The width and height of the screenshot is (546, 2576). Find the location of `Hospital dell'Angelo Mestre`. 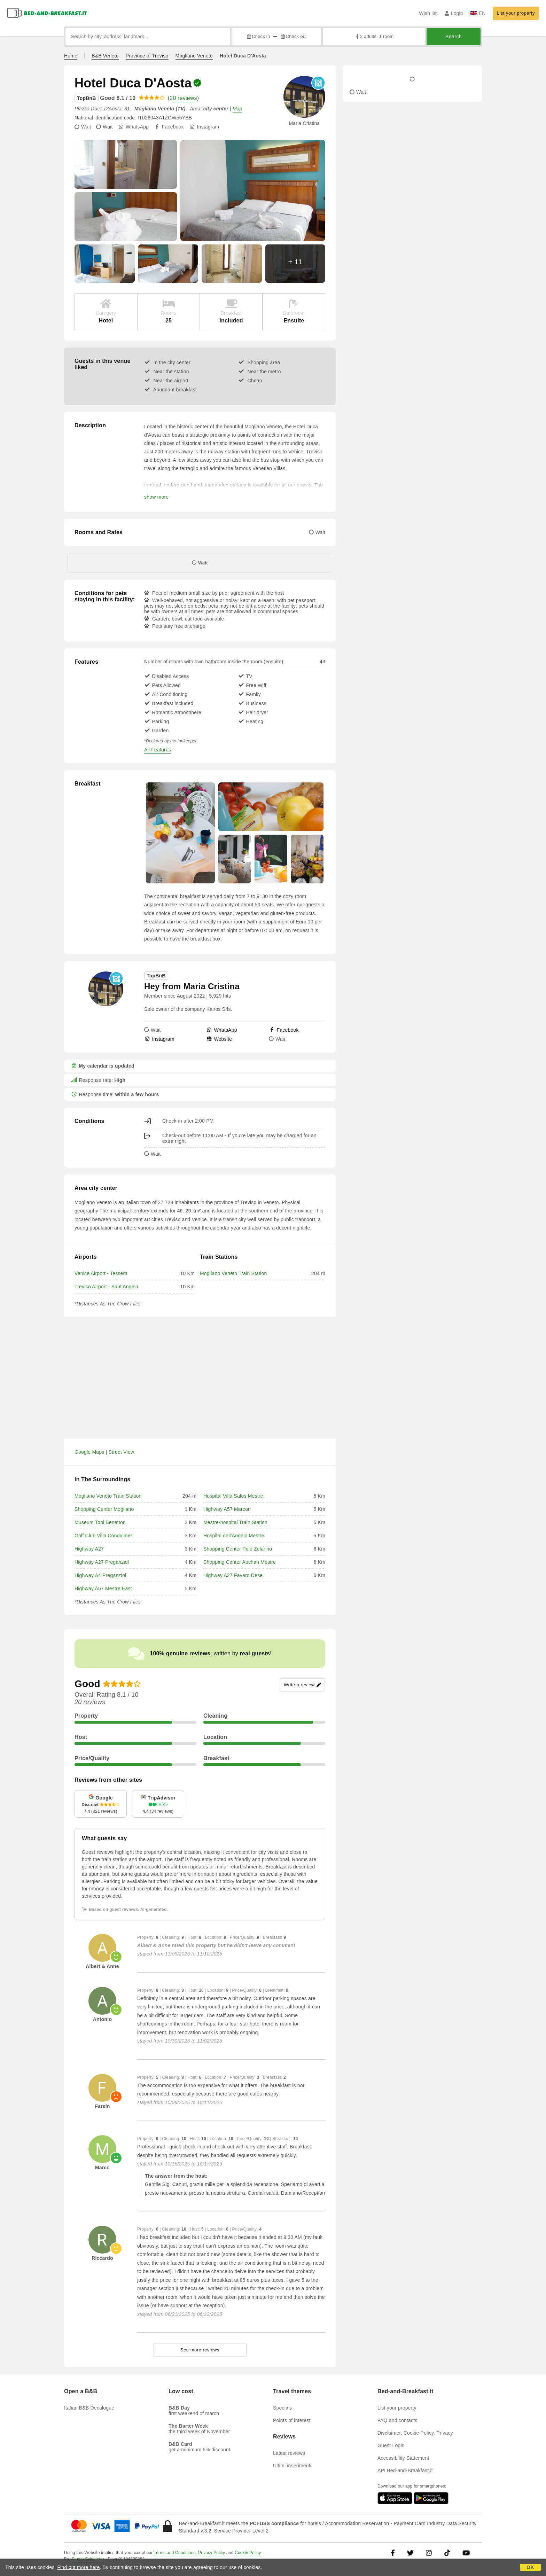

Hospital dell'Angelo Mestre is located at coordinates (233, 1535).